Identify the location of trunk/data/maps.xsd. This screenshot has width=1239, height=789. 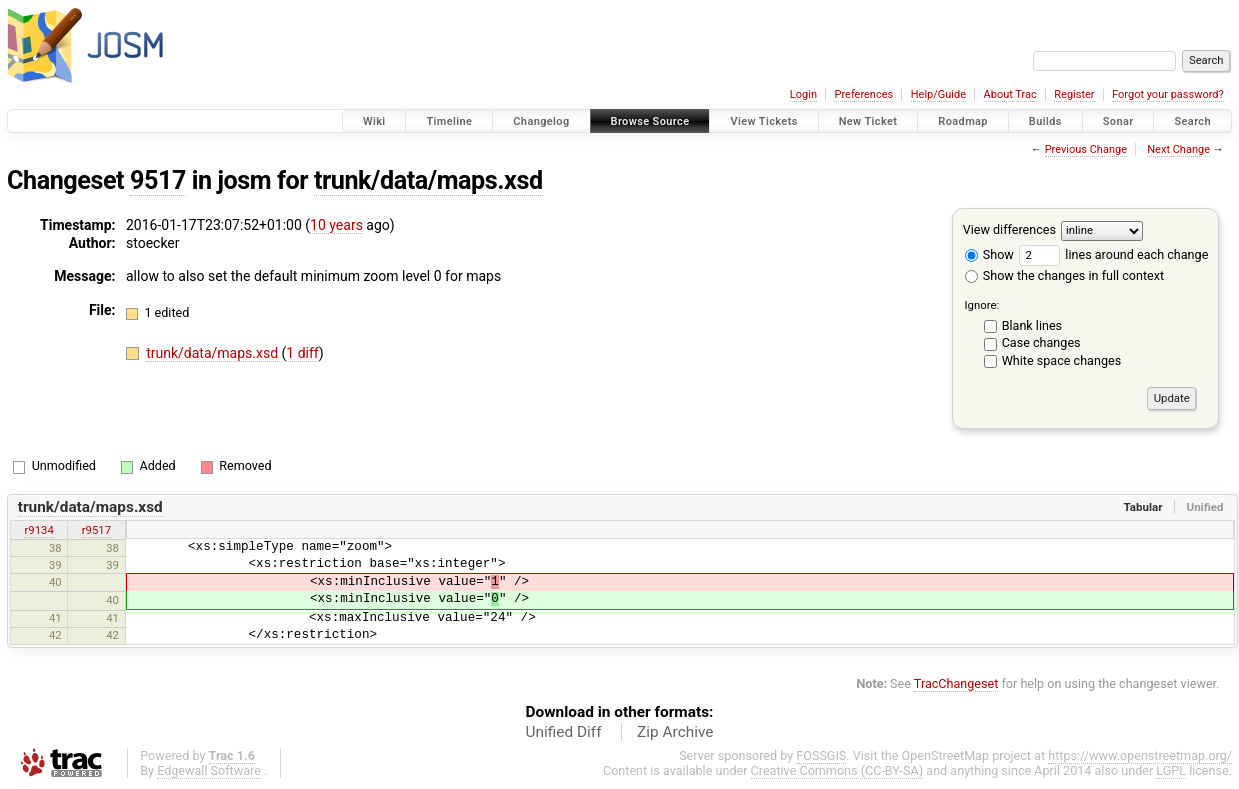
(428, 180).